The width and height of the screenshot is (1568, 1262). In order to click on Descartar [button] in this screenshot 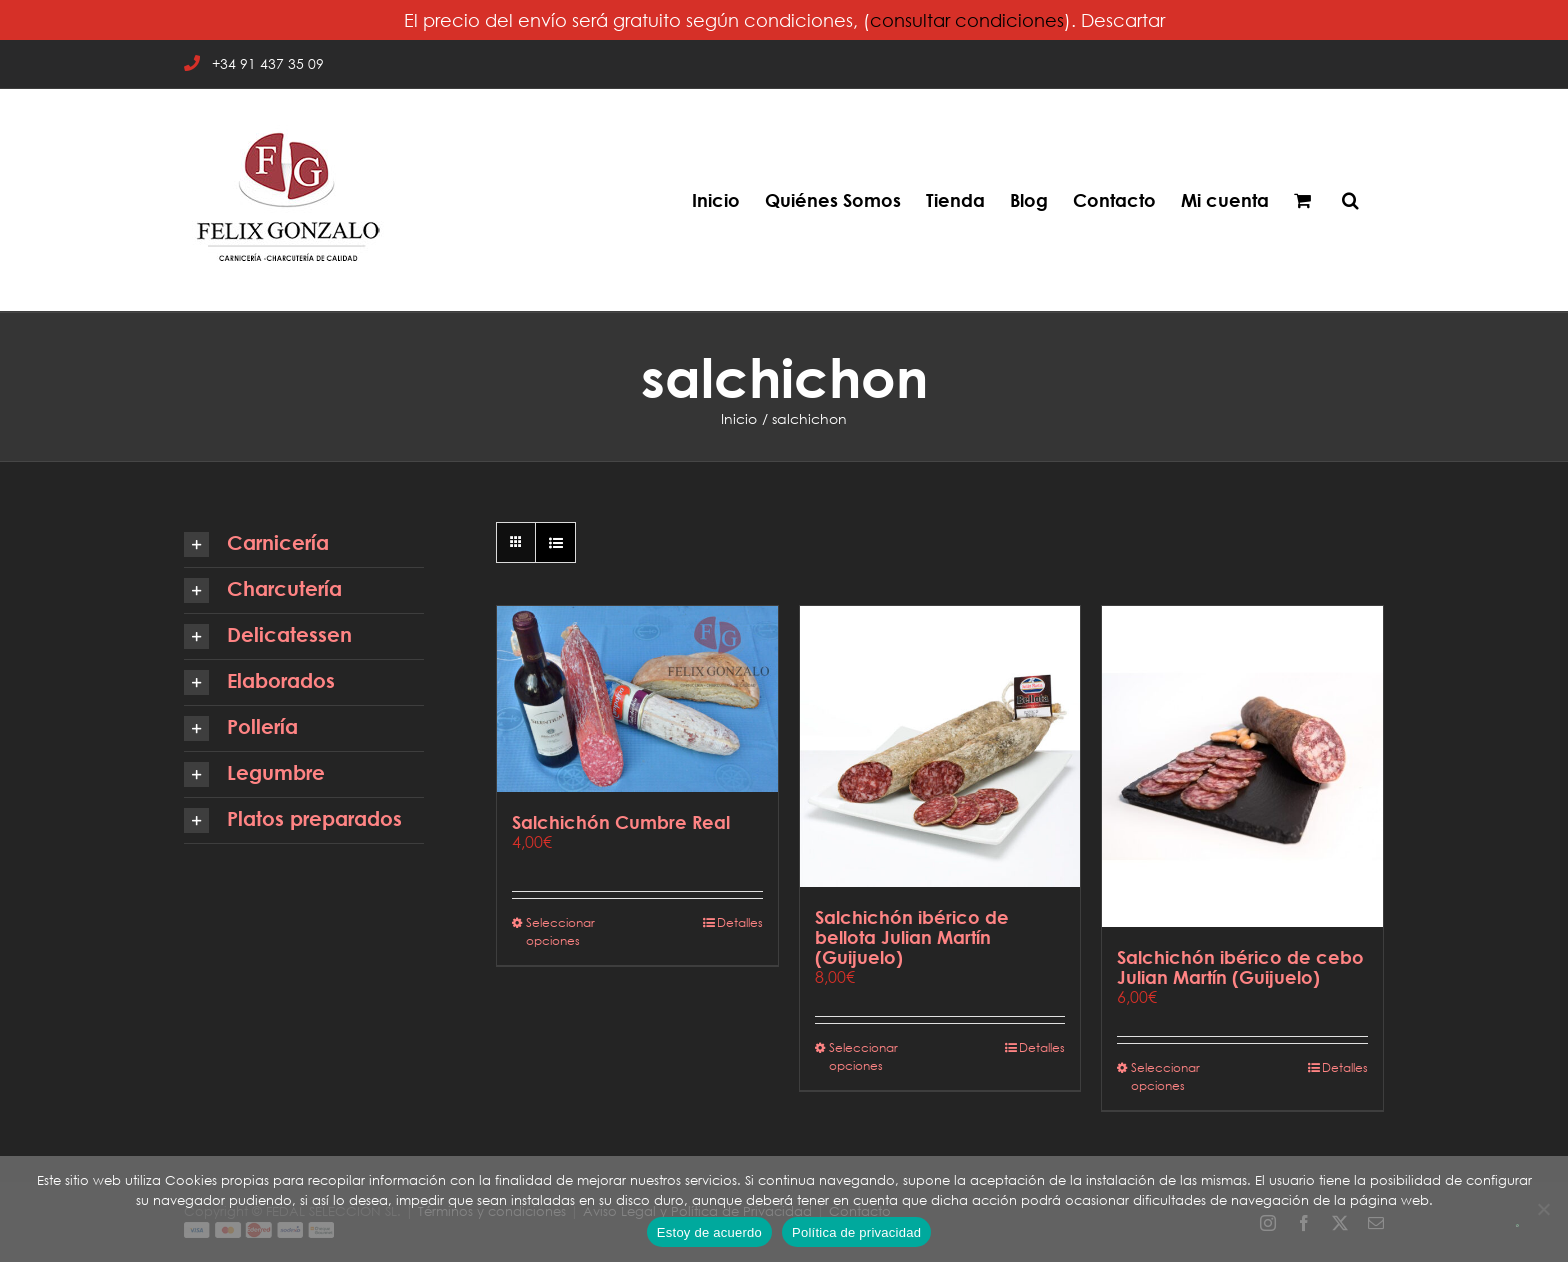, I will do `click(1123, 20)`.